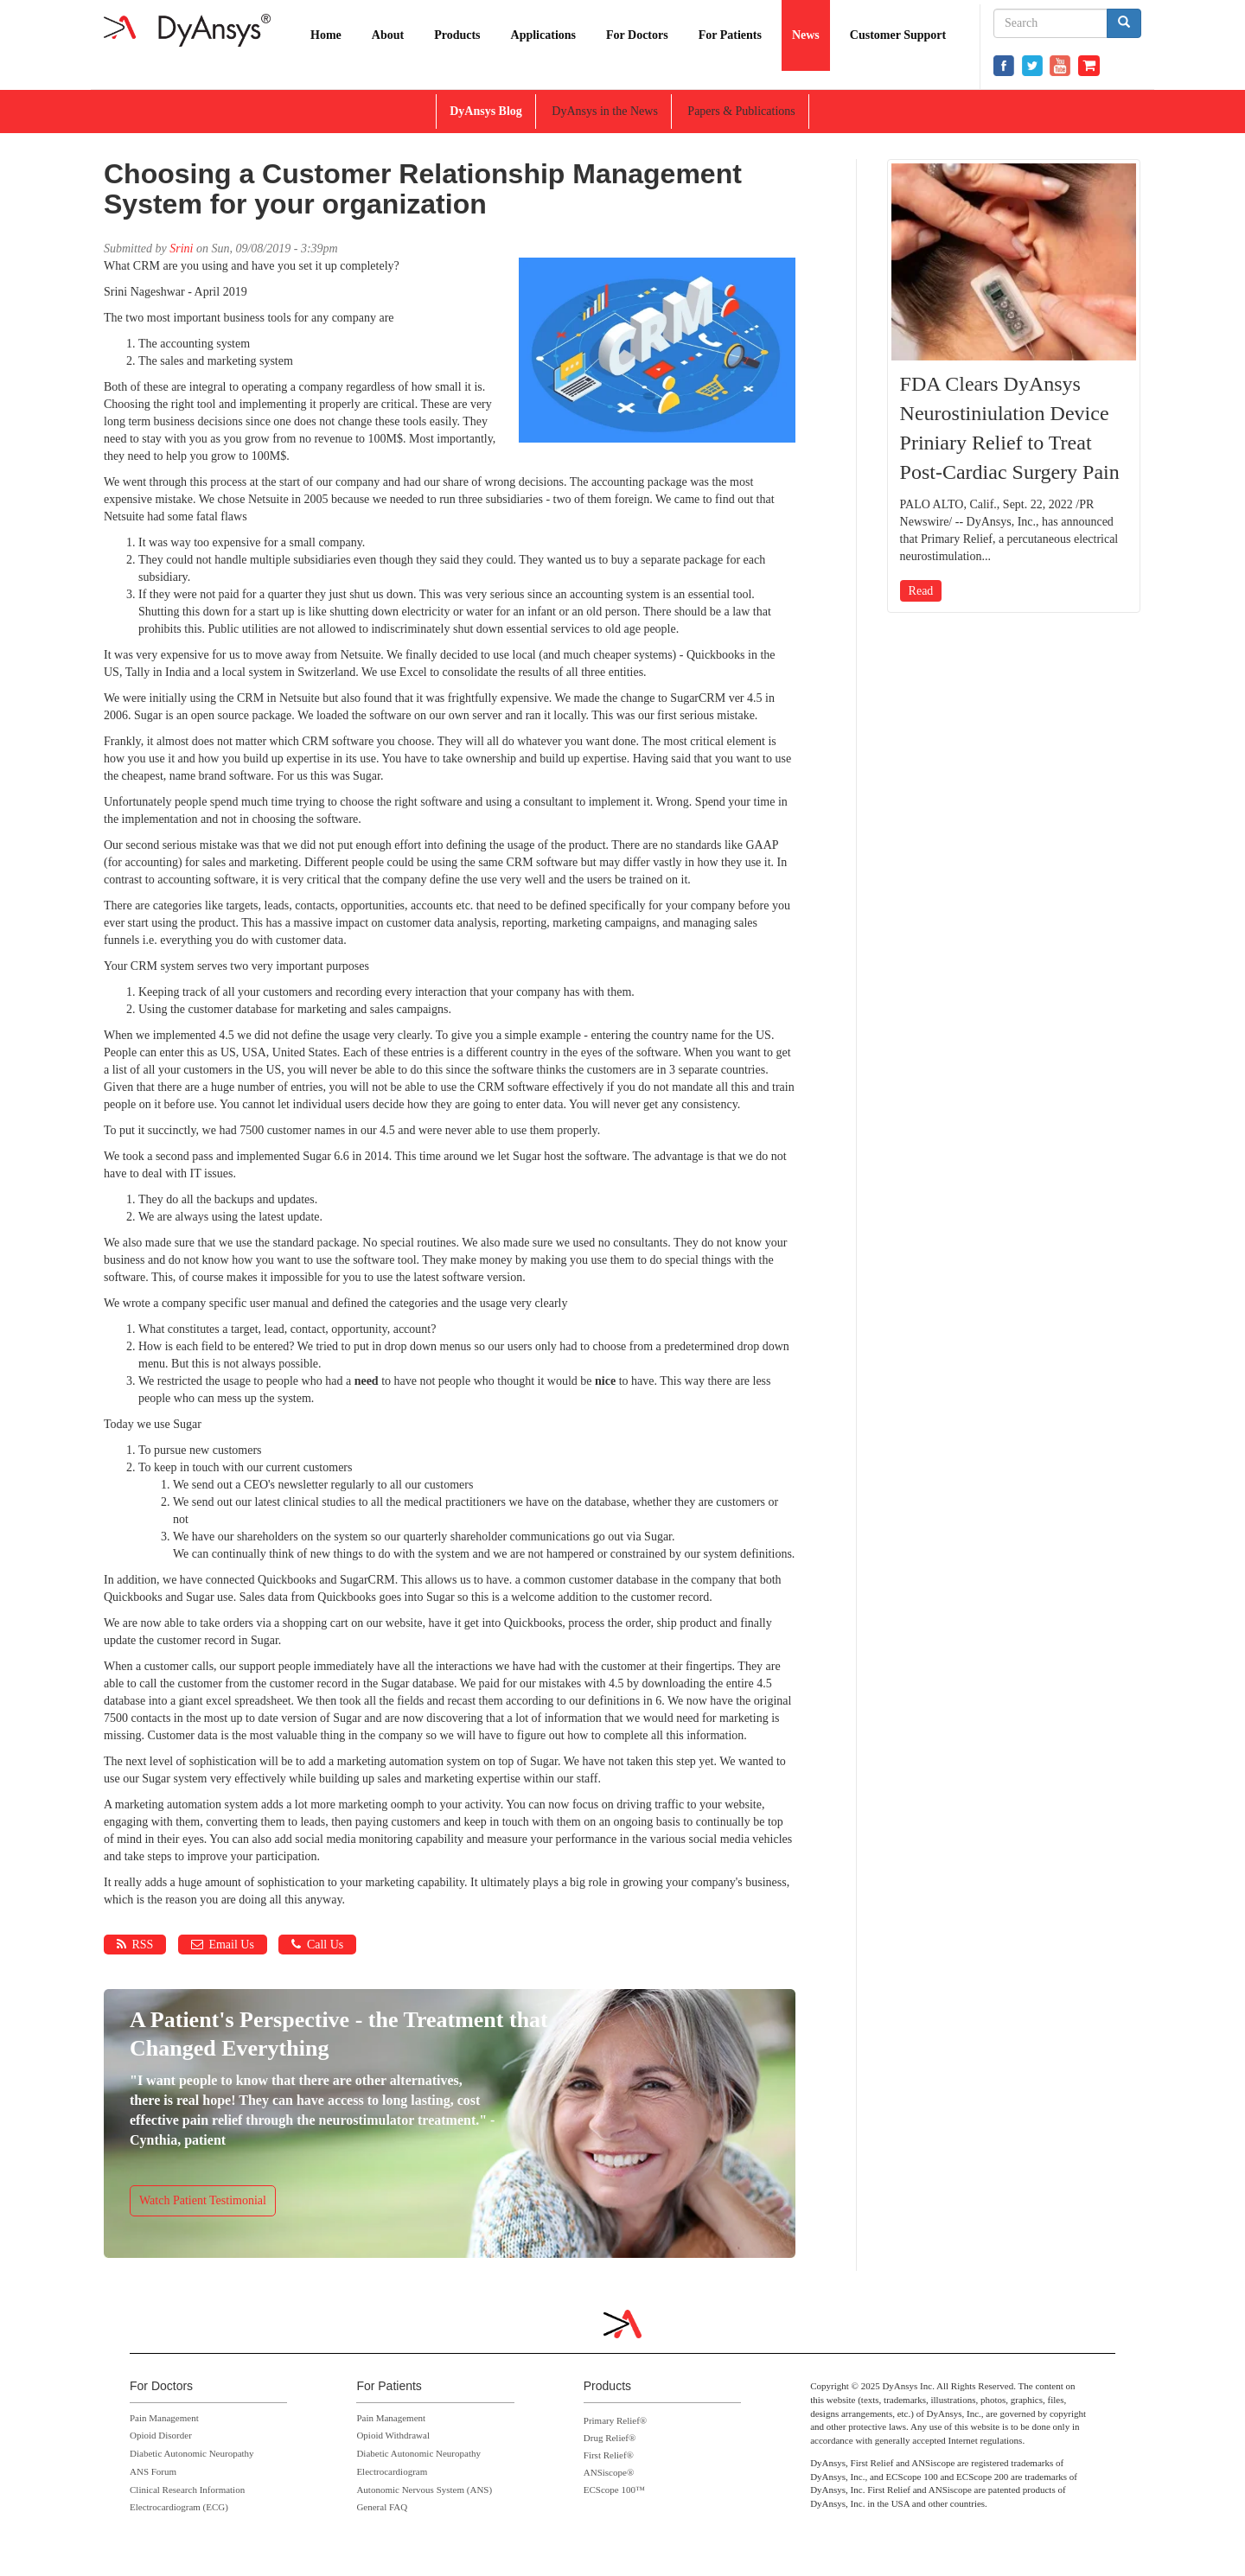 The image size is (1245, 2576). What do you see at coordinates (898, 35) in the screenshot?
I see `Customer Support` at bounding box center [898, 35].